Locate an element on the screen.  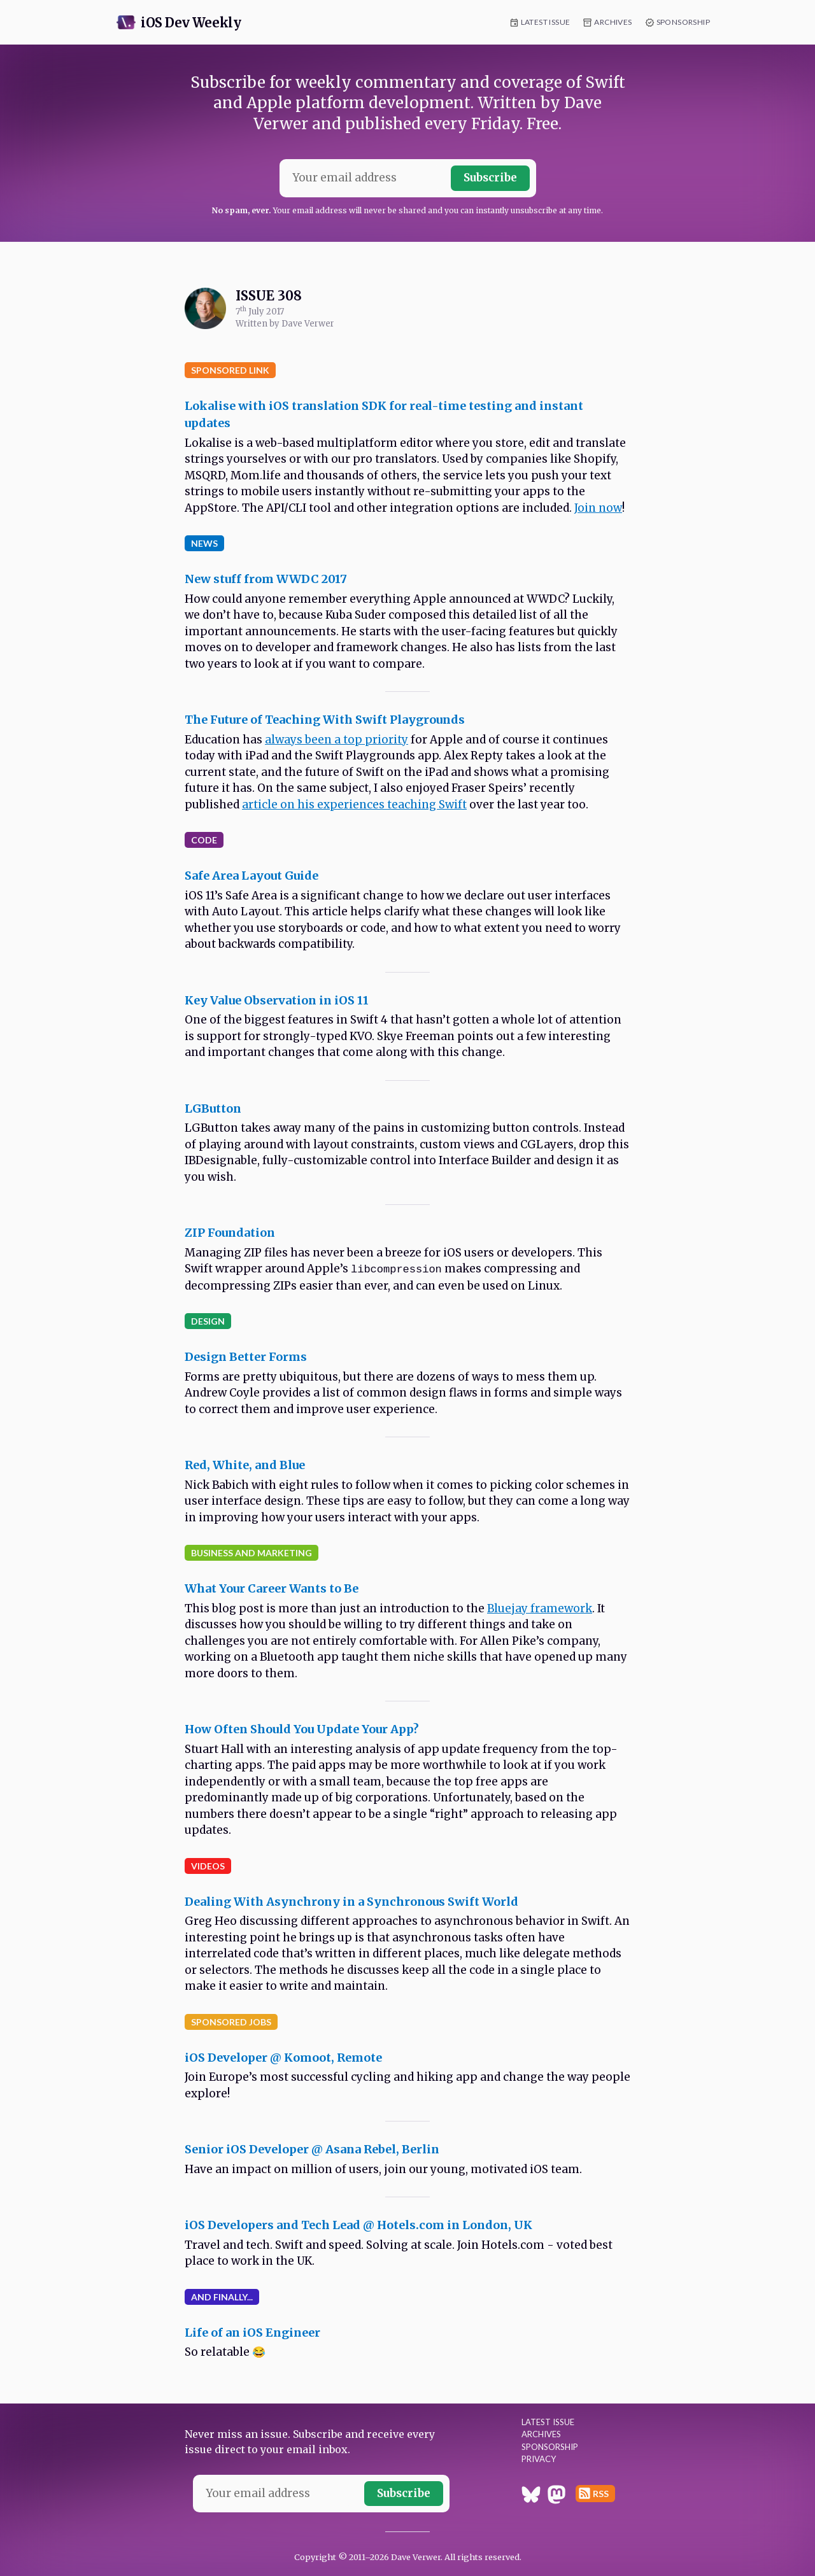
Latest Issue is located at coordinates (545, 22).